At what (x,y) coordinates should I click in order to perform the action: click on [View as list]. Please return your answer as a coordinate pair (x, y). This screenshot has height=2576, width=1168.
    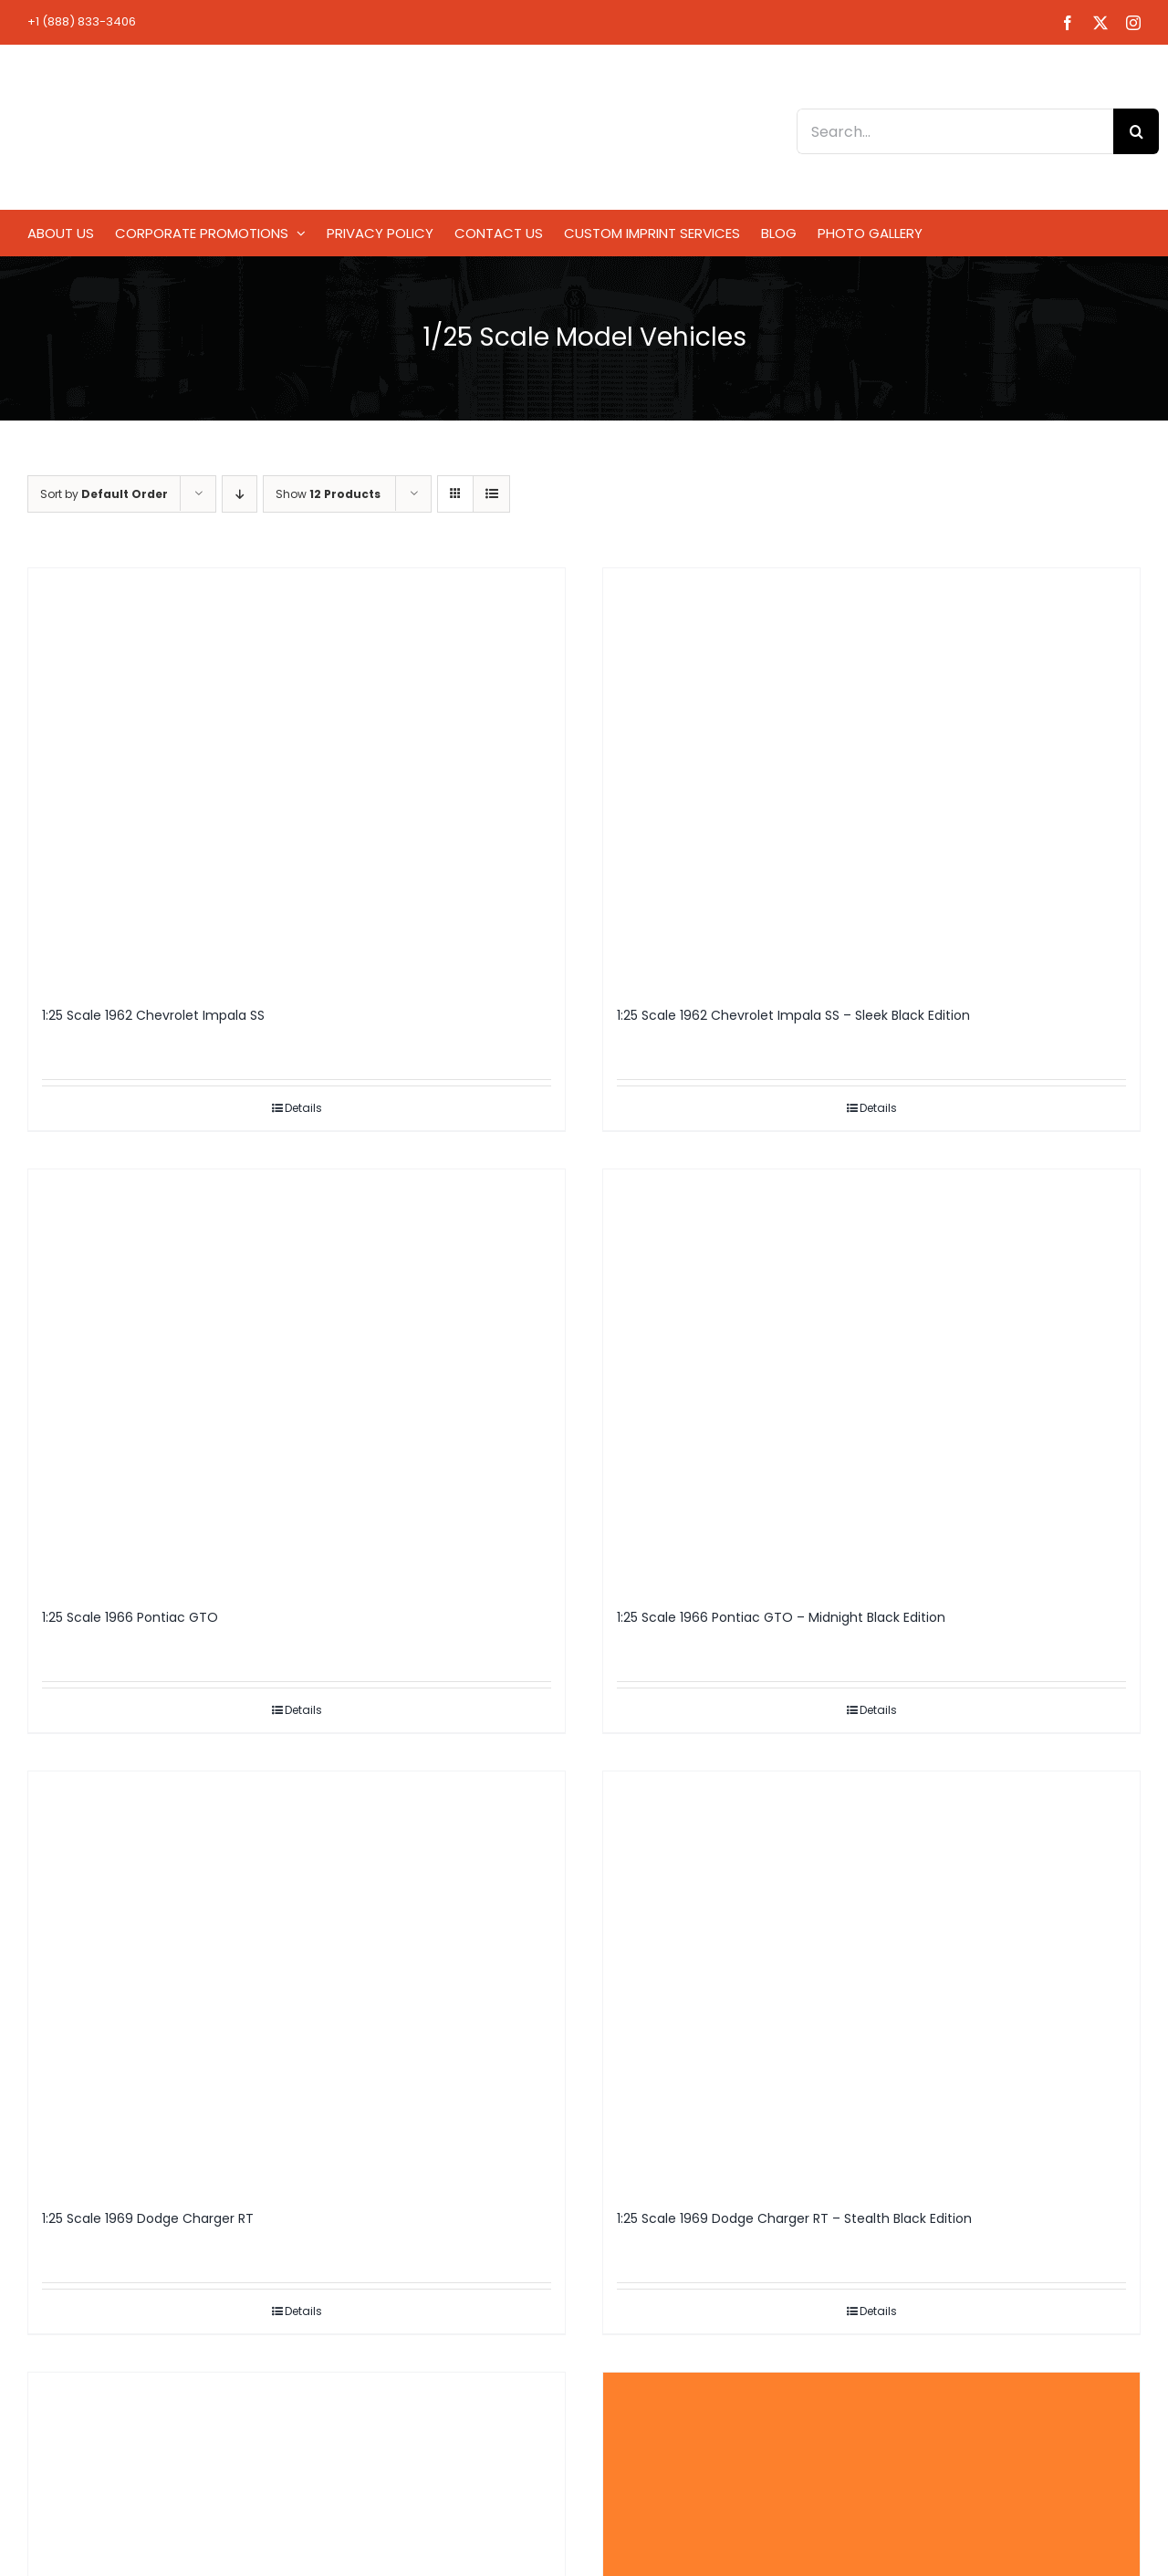
    Looking at the image, I should click on (491, 494).